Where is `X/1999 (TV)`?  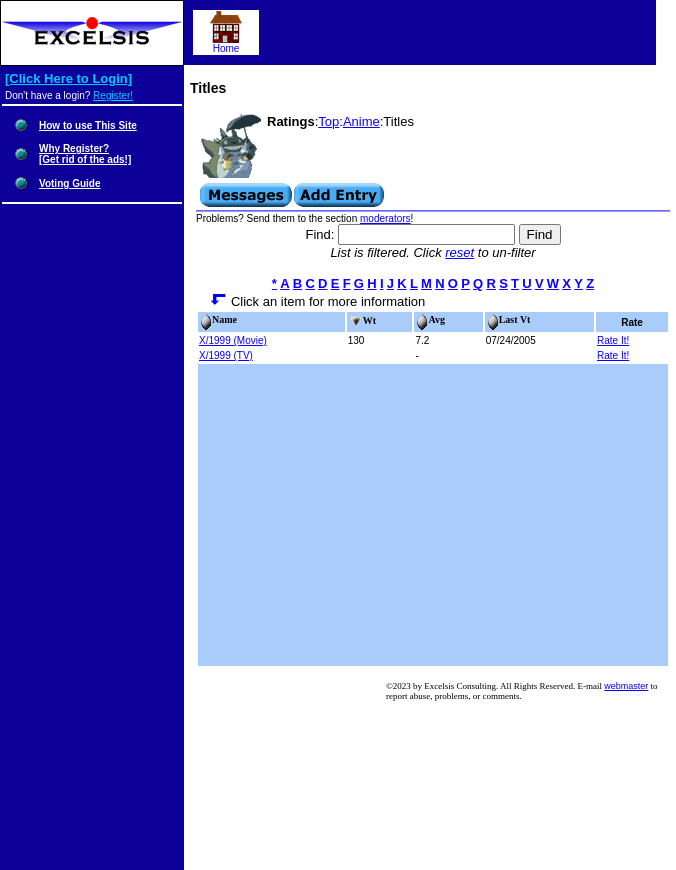
X/1999 (TV) is located at coordinates (226, 355).